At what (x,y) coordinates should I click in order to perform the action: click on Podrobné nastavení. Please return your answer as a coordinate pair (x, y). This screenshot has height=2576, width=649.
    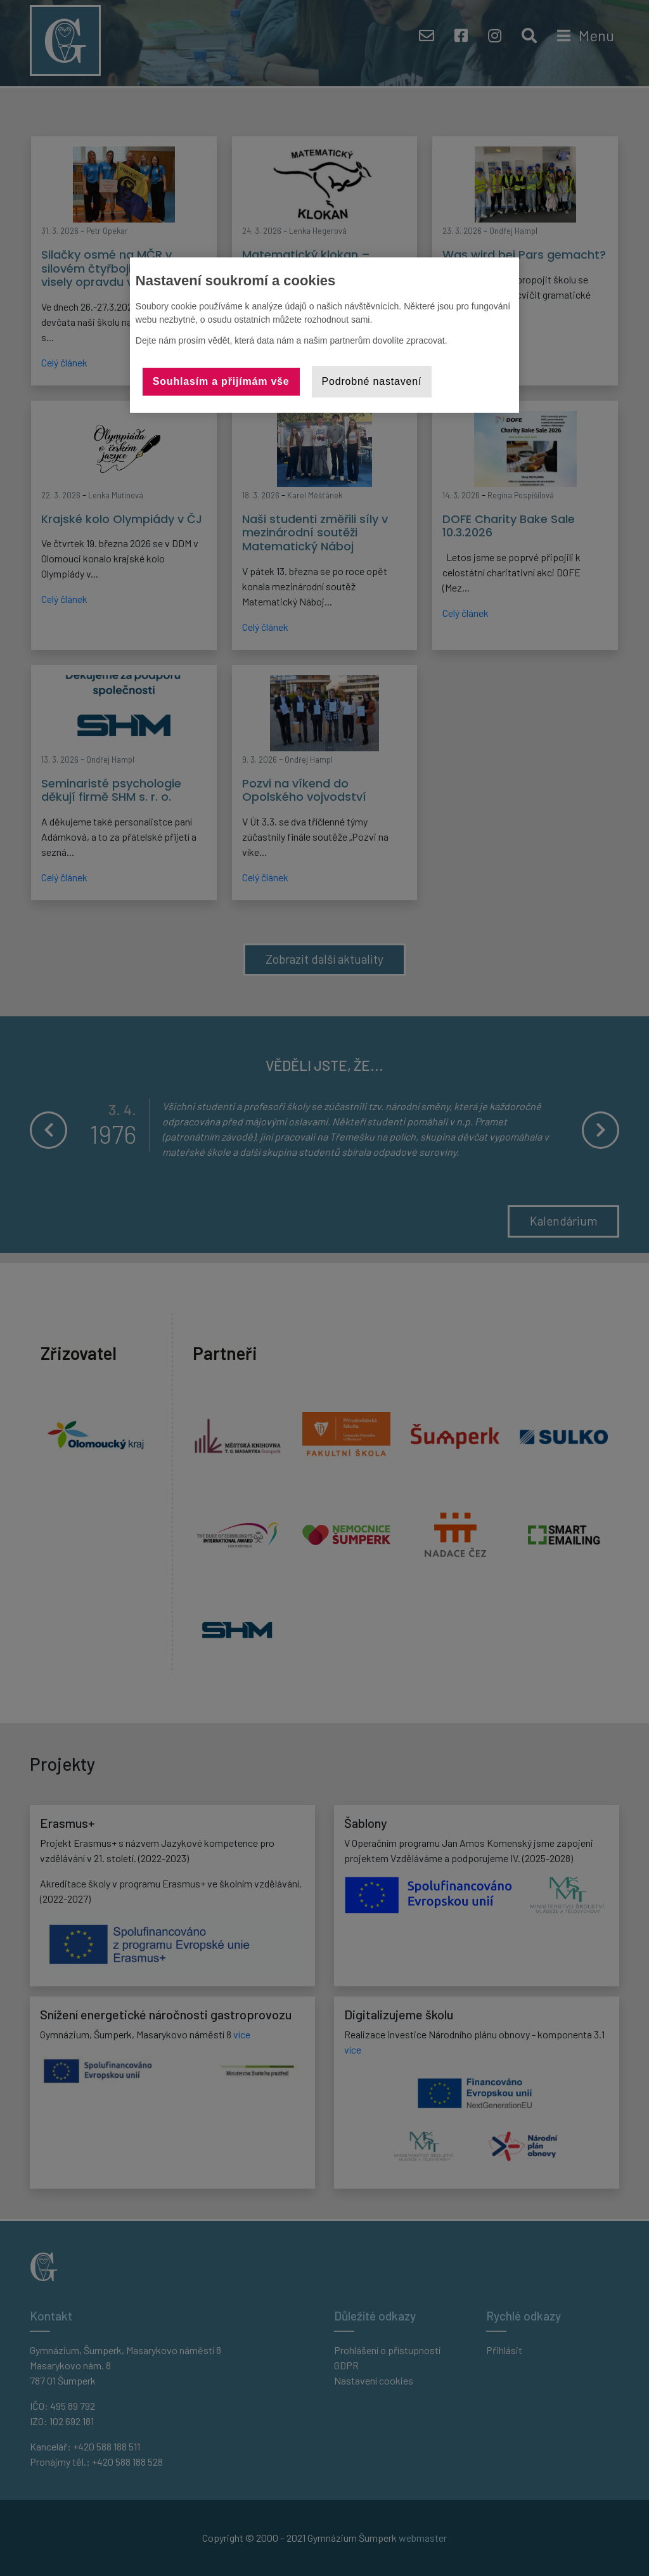
    Looking at the image, I should click on (372, 381).